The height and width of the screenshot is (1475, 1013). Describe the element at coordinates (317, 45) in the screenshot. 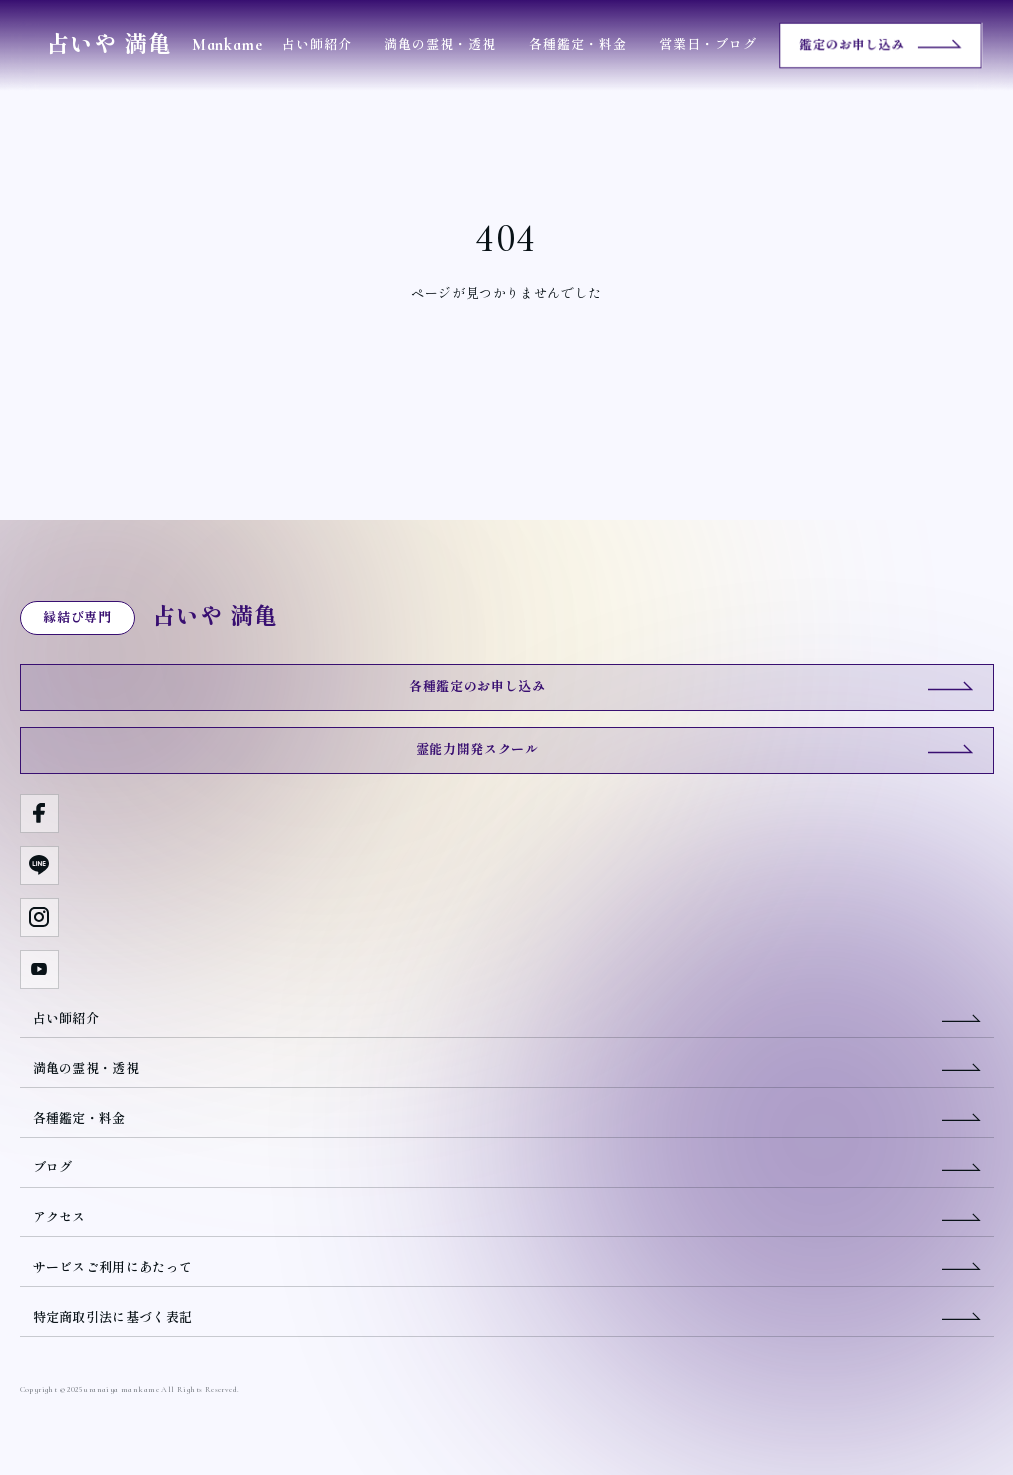

I see `占い師紹介` at that location.